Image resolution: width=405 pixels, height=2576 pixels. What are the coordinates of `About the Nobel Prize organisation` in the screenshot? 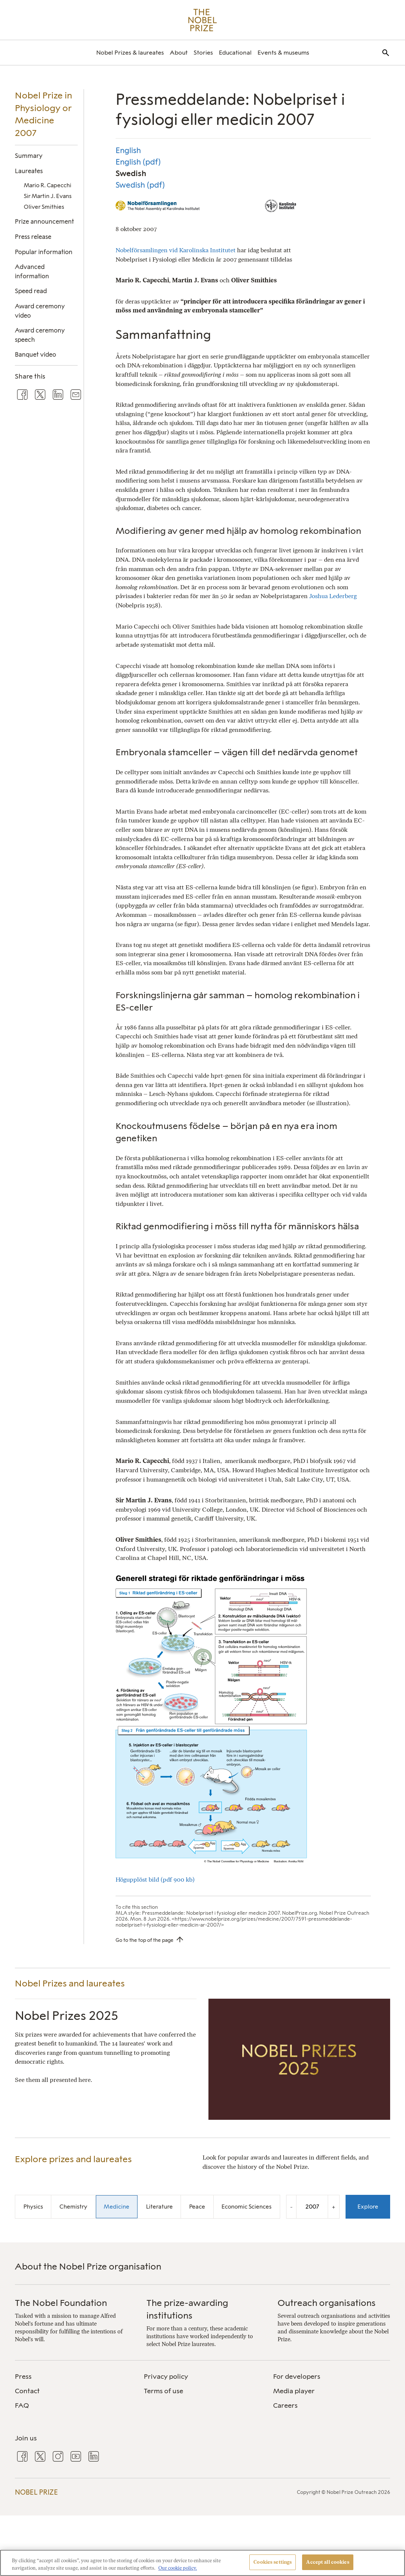 It's located at (88, 2266).